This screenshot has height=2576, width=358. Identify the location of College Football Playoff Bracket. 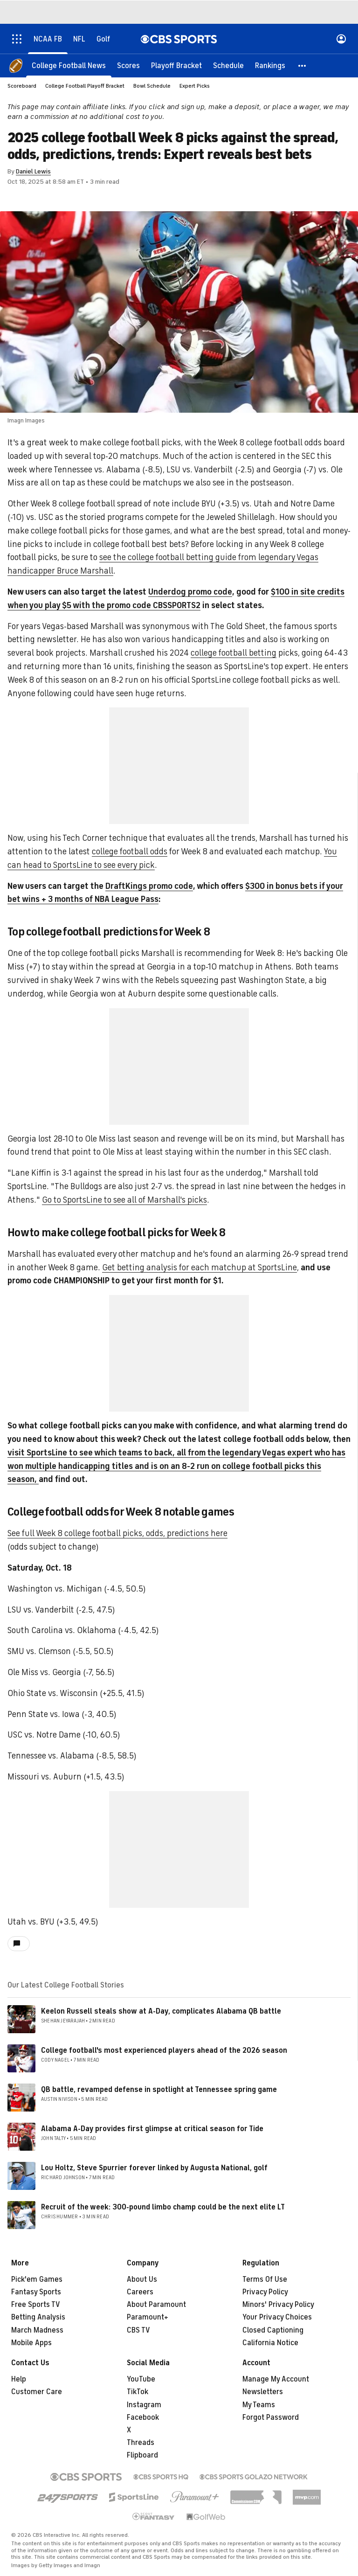
(84, 86).